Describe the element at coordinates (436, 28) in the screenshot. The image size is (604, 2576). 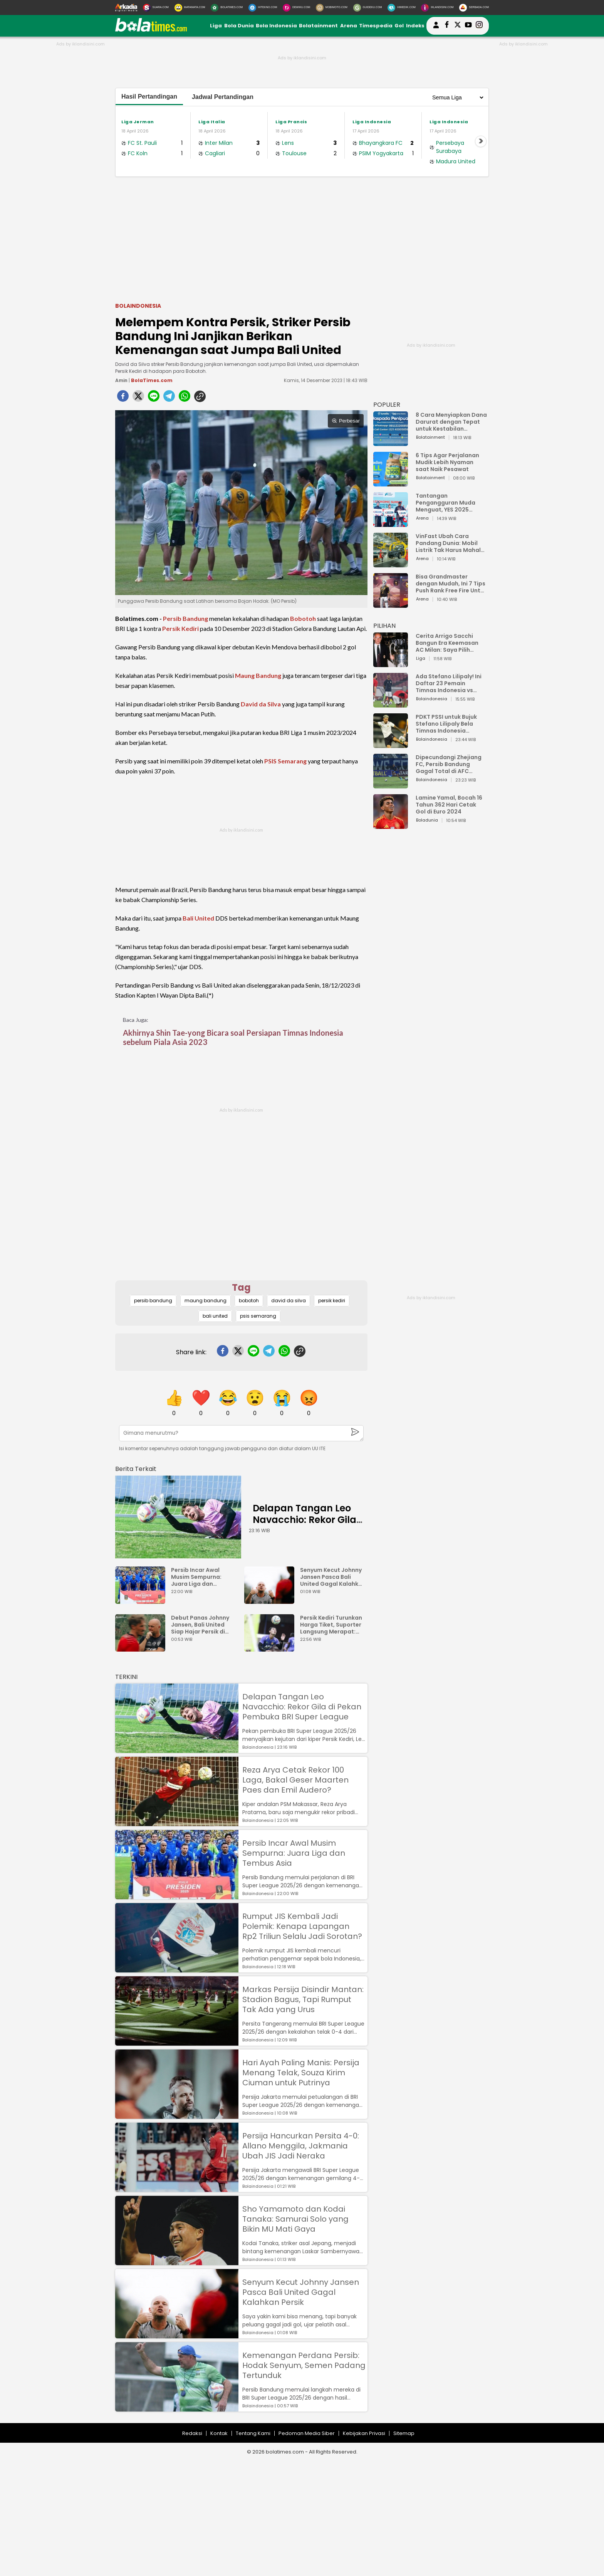
I see `[user login]` at that location.